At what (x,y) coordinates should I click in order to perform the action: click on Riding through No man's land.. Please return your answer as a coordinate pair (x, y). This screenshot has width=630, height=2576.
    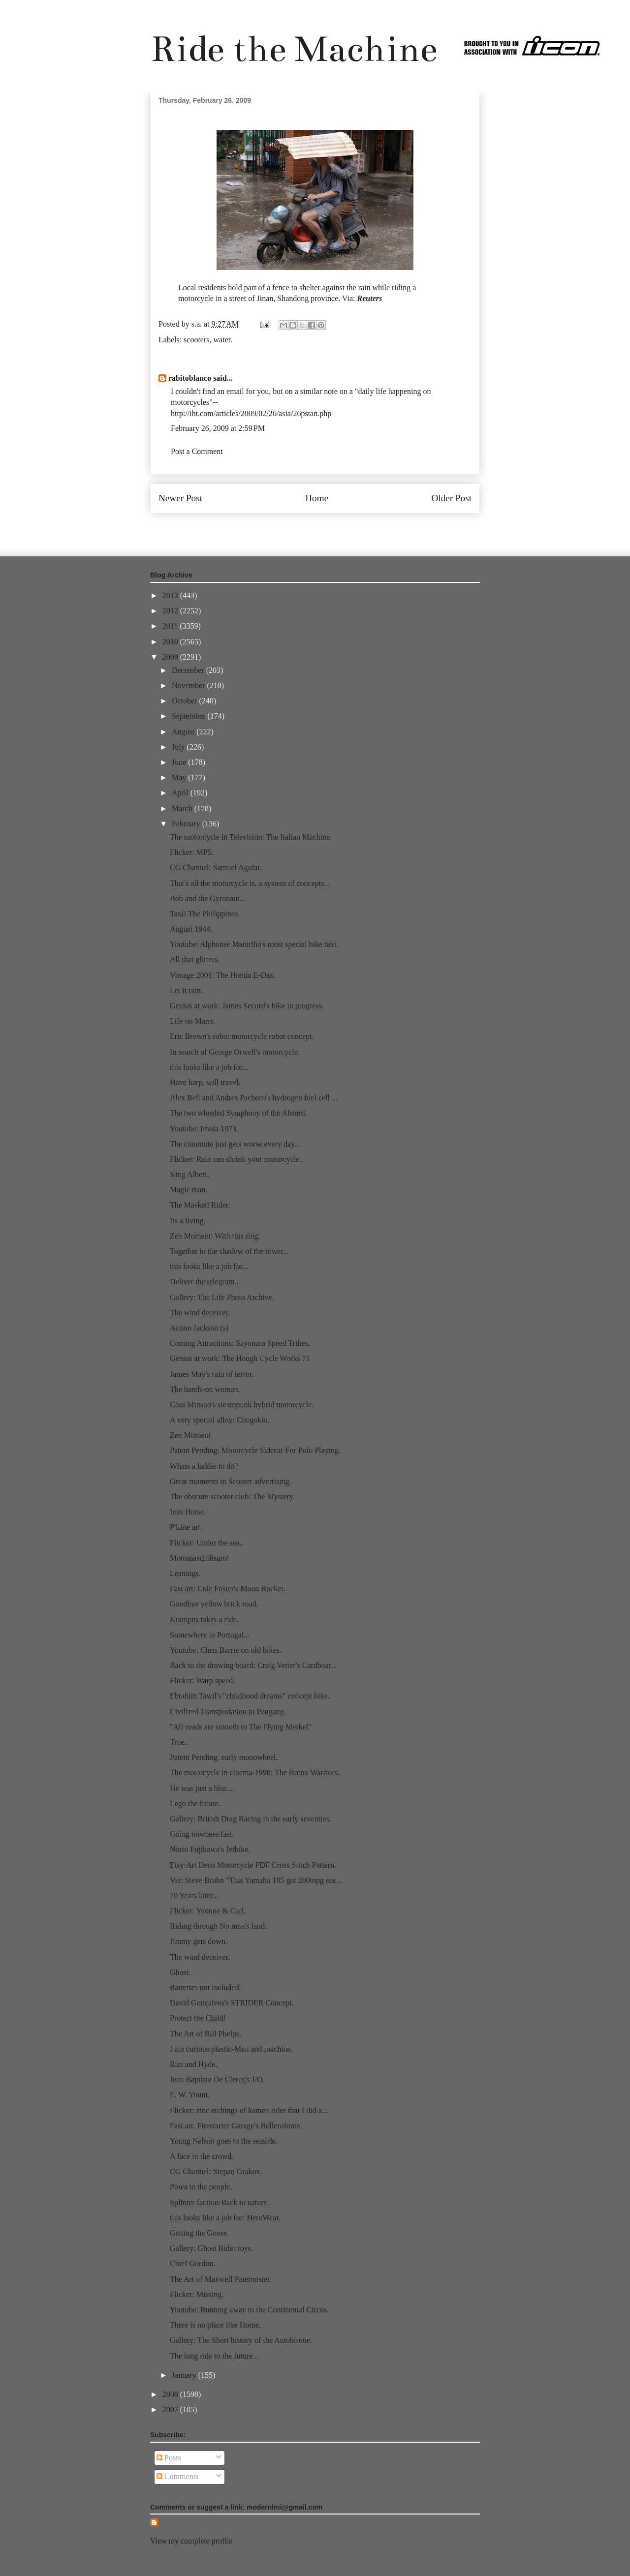
    Looking at the image, I should click on (218, 1926).